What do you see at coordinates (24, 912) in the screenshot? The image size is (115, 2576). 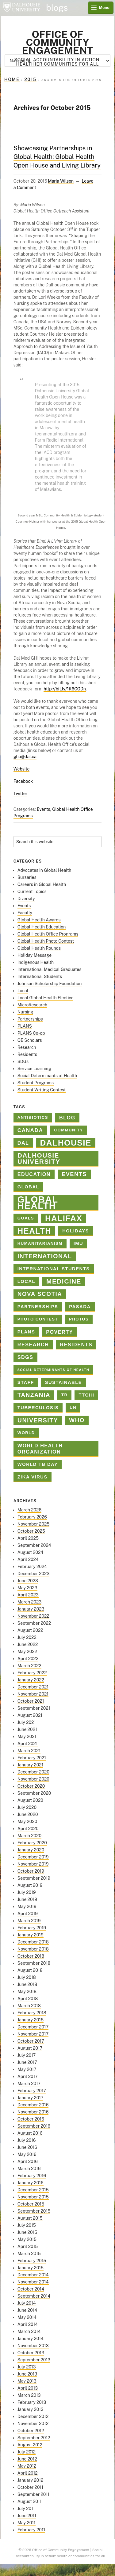 I see `Faculty` at bounding box center [24, 912].